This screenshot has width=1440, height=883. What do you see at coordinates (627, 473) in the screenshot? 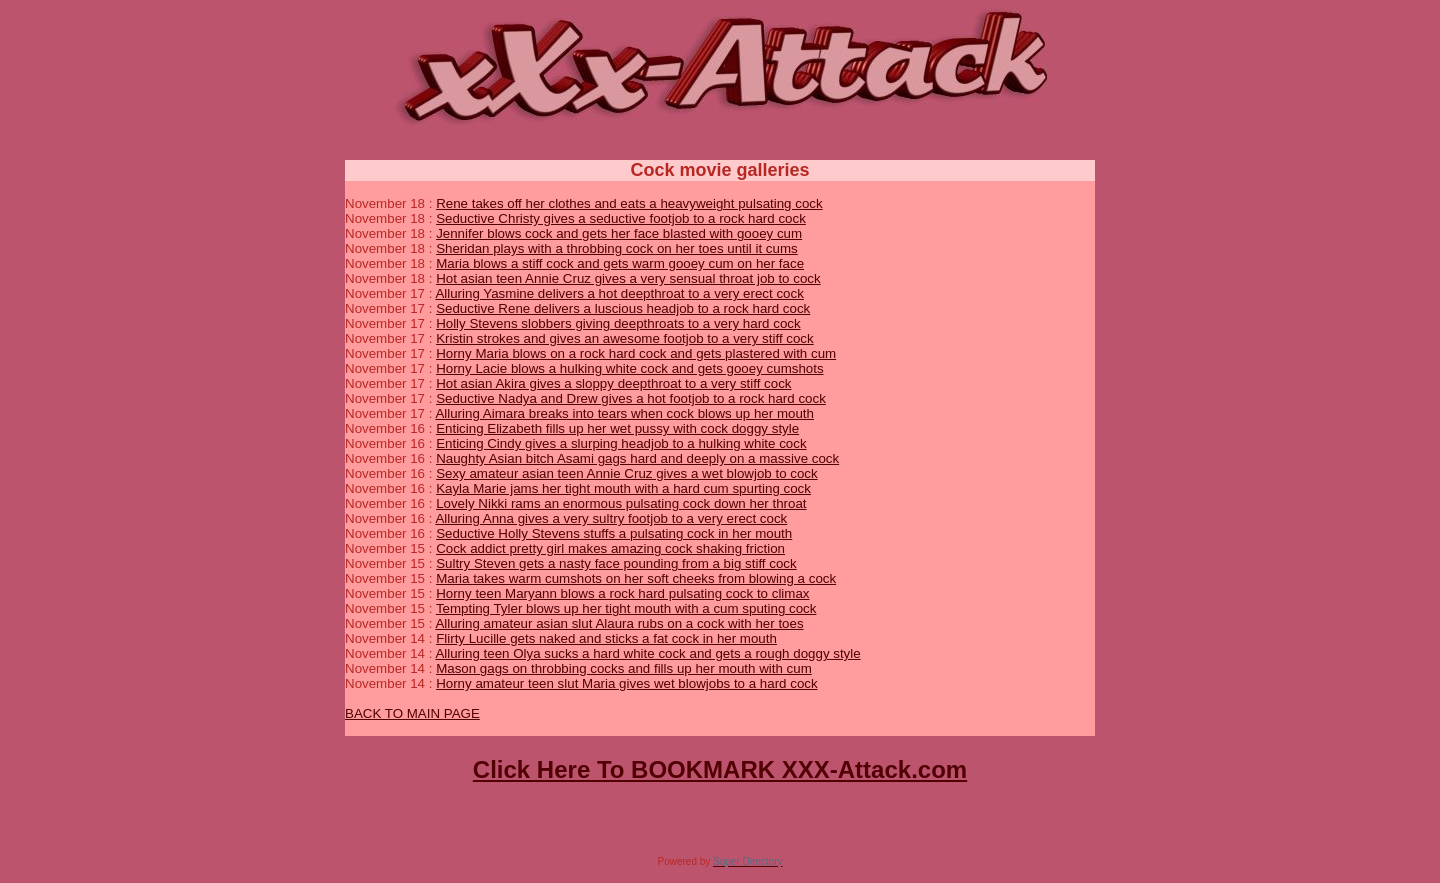
I see `Sexy amateur asian teen Annie Cruz gives a wet blowjob to cock` at bounding box center [627, 473].